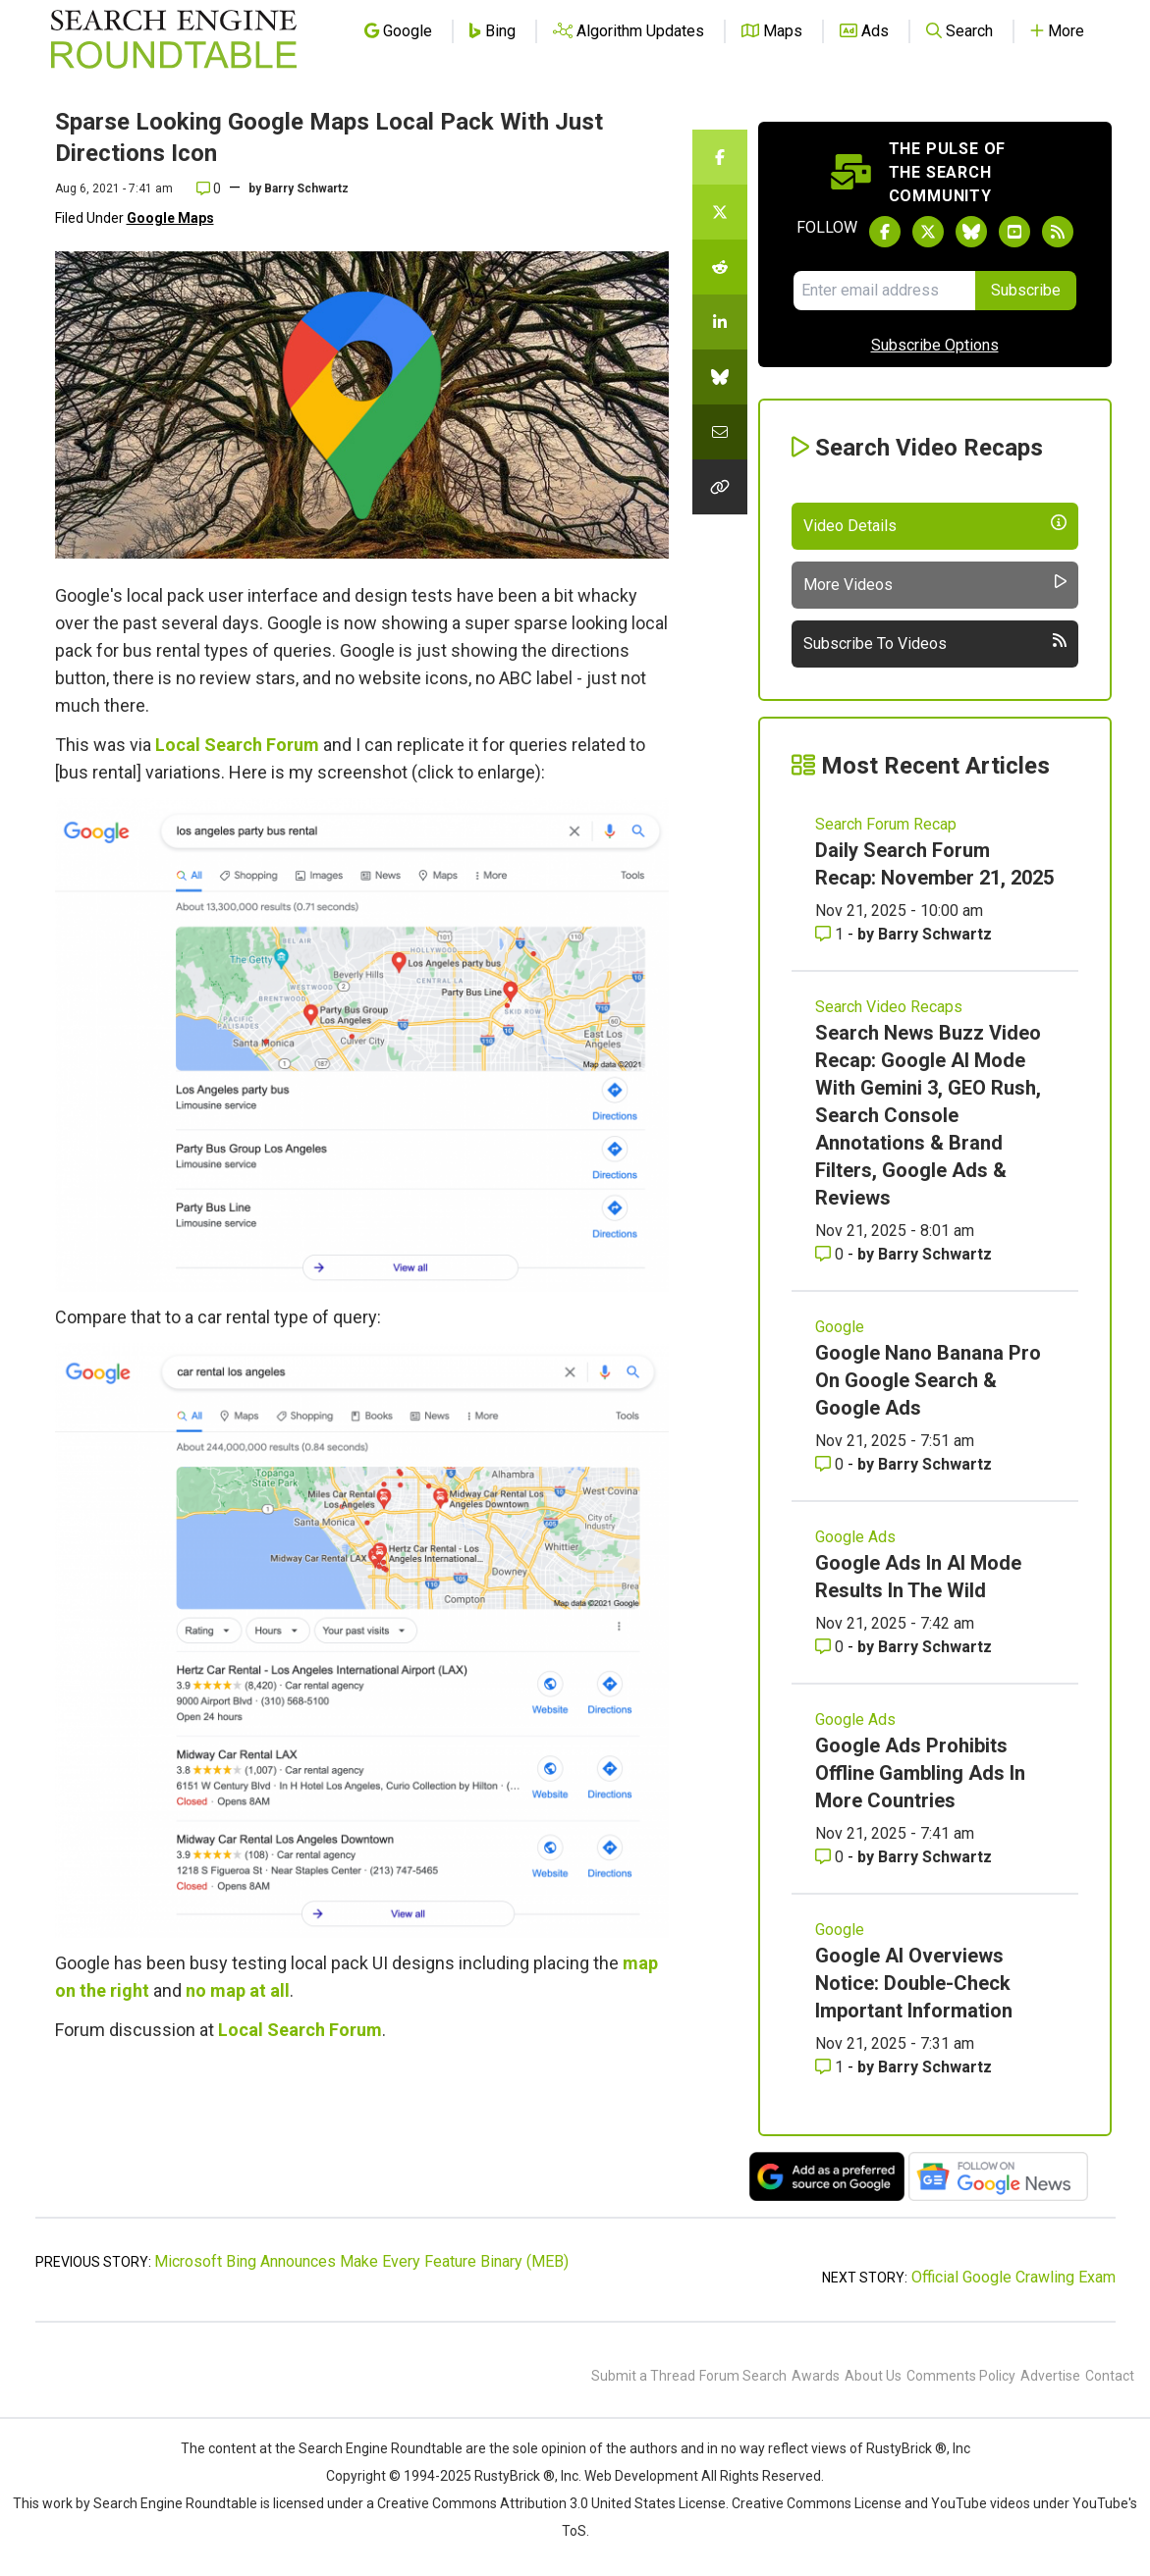 The image size is (1150, 2576). I want to click on [Share this story on Facebook], so click(719, 157).